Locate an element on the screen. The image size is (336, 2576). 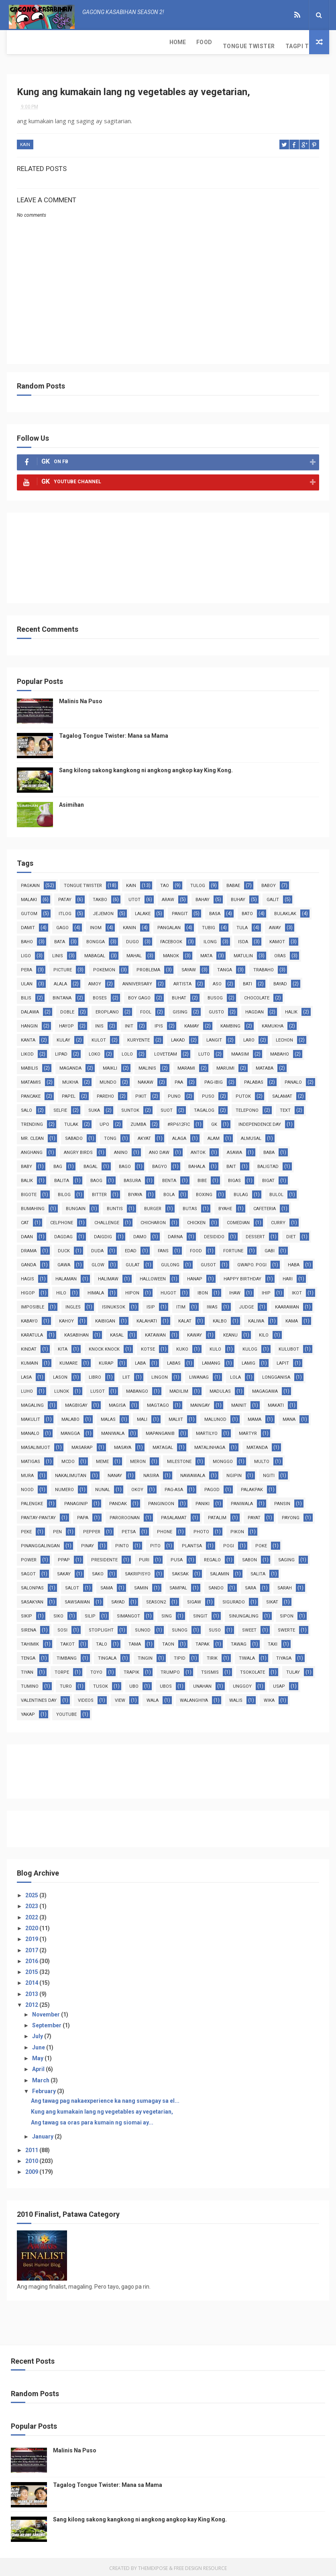
tusok is located at coordinates (100, 1683).